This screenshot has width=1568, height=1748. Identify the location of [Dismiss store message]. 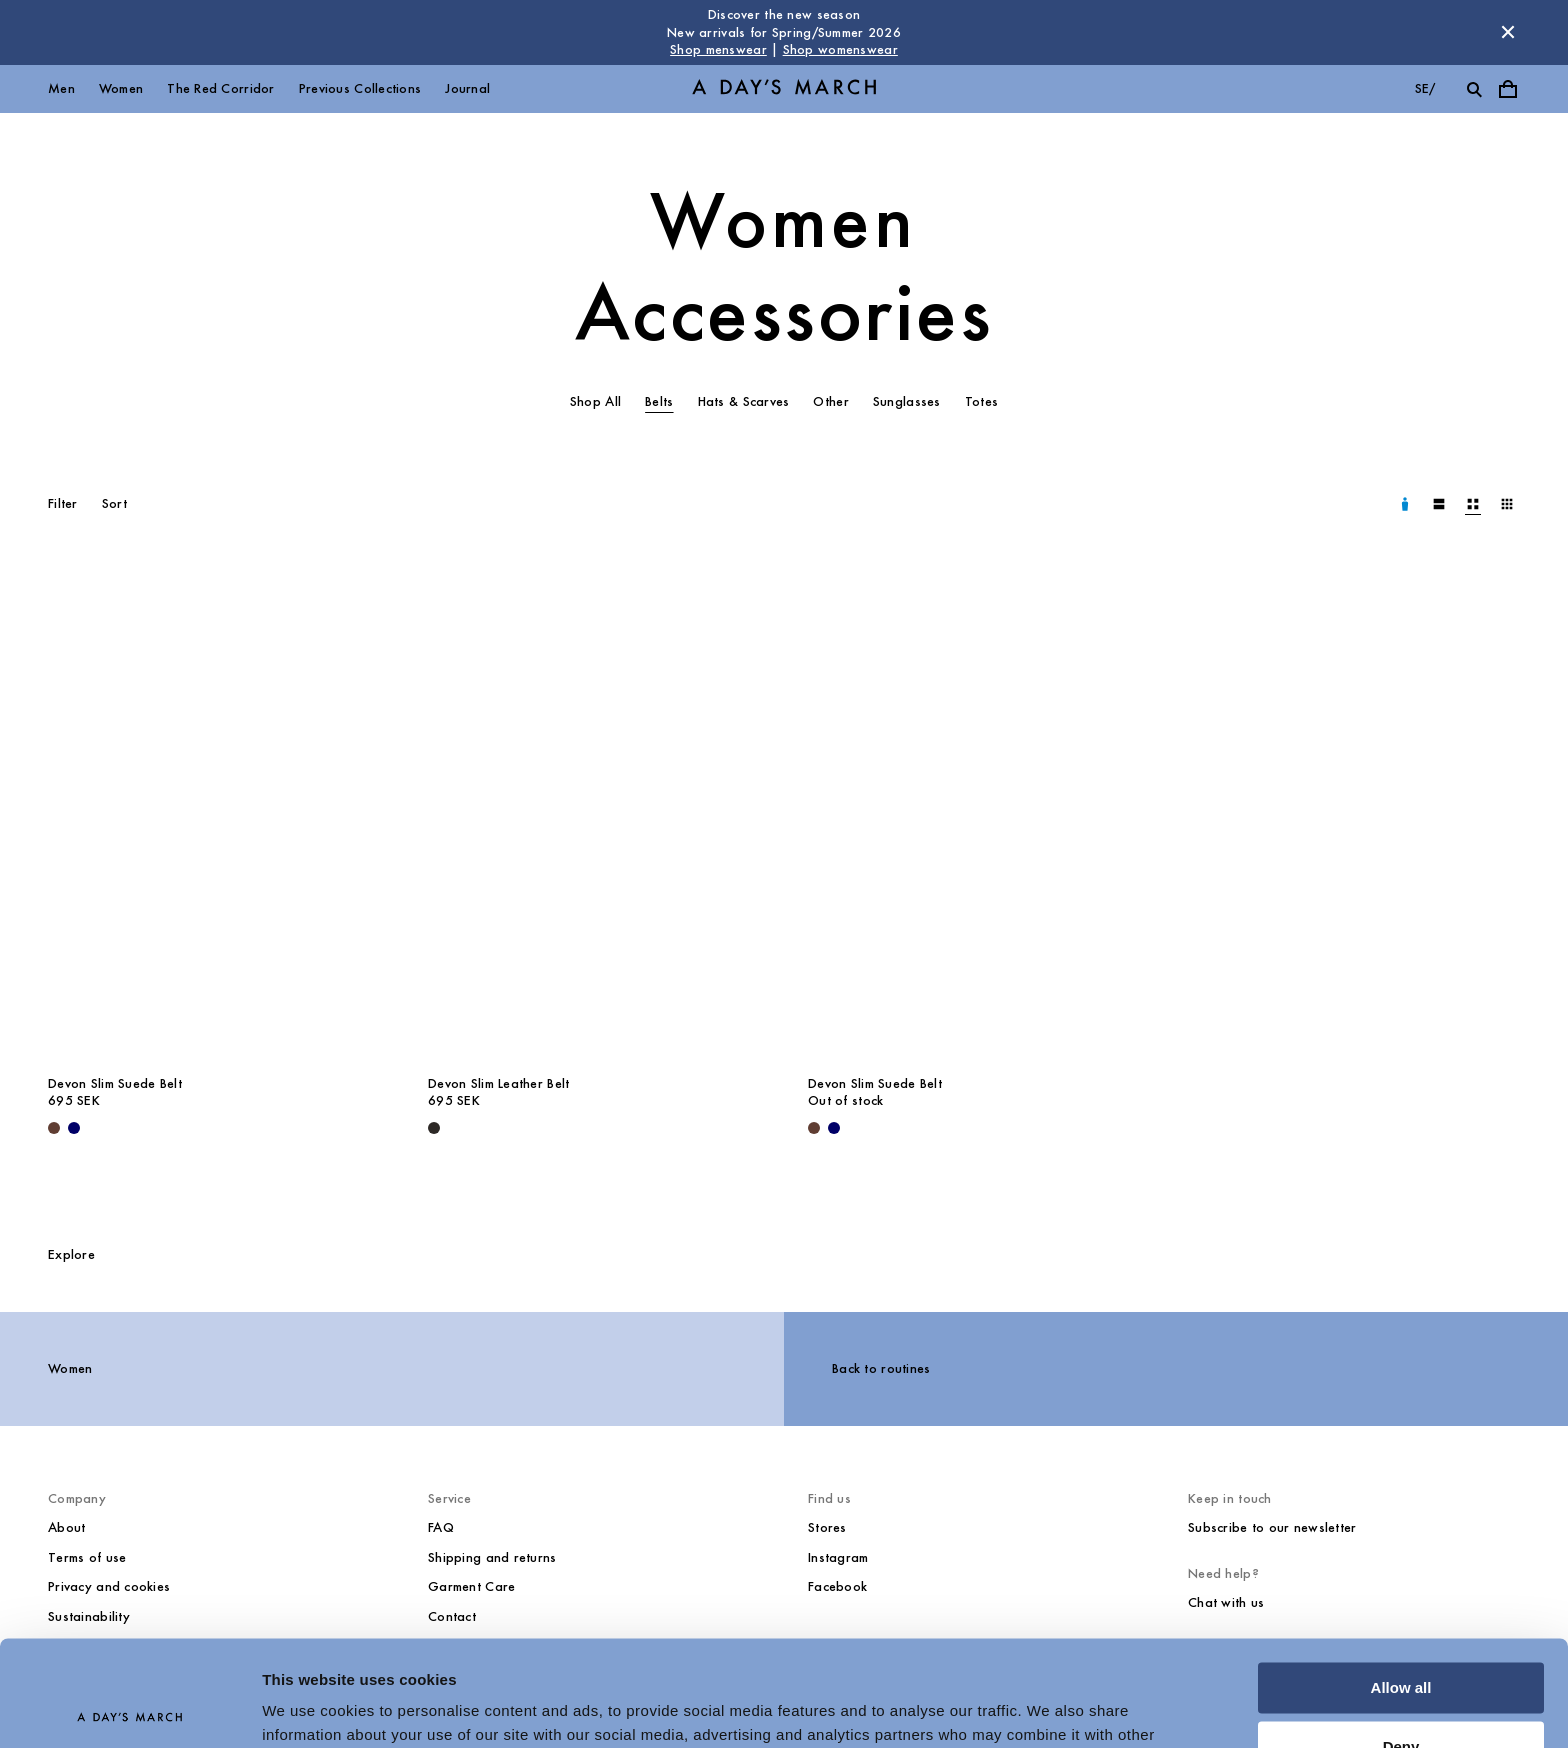
(1508, 32).